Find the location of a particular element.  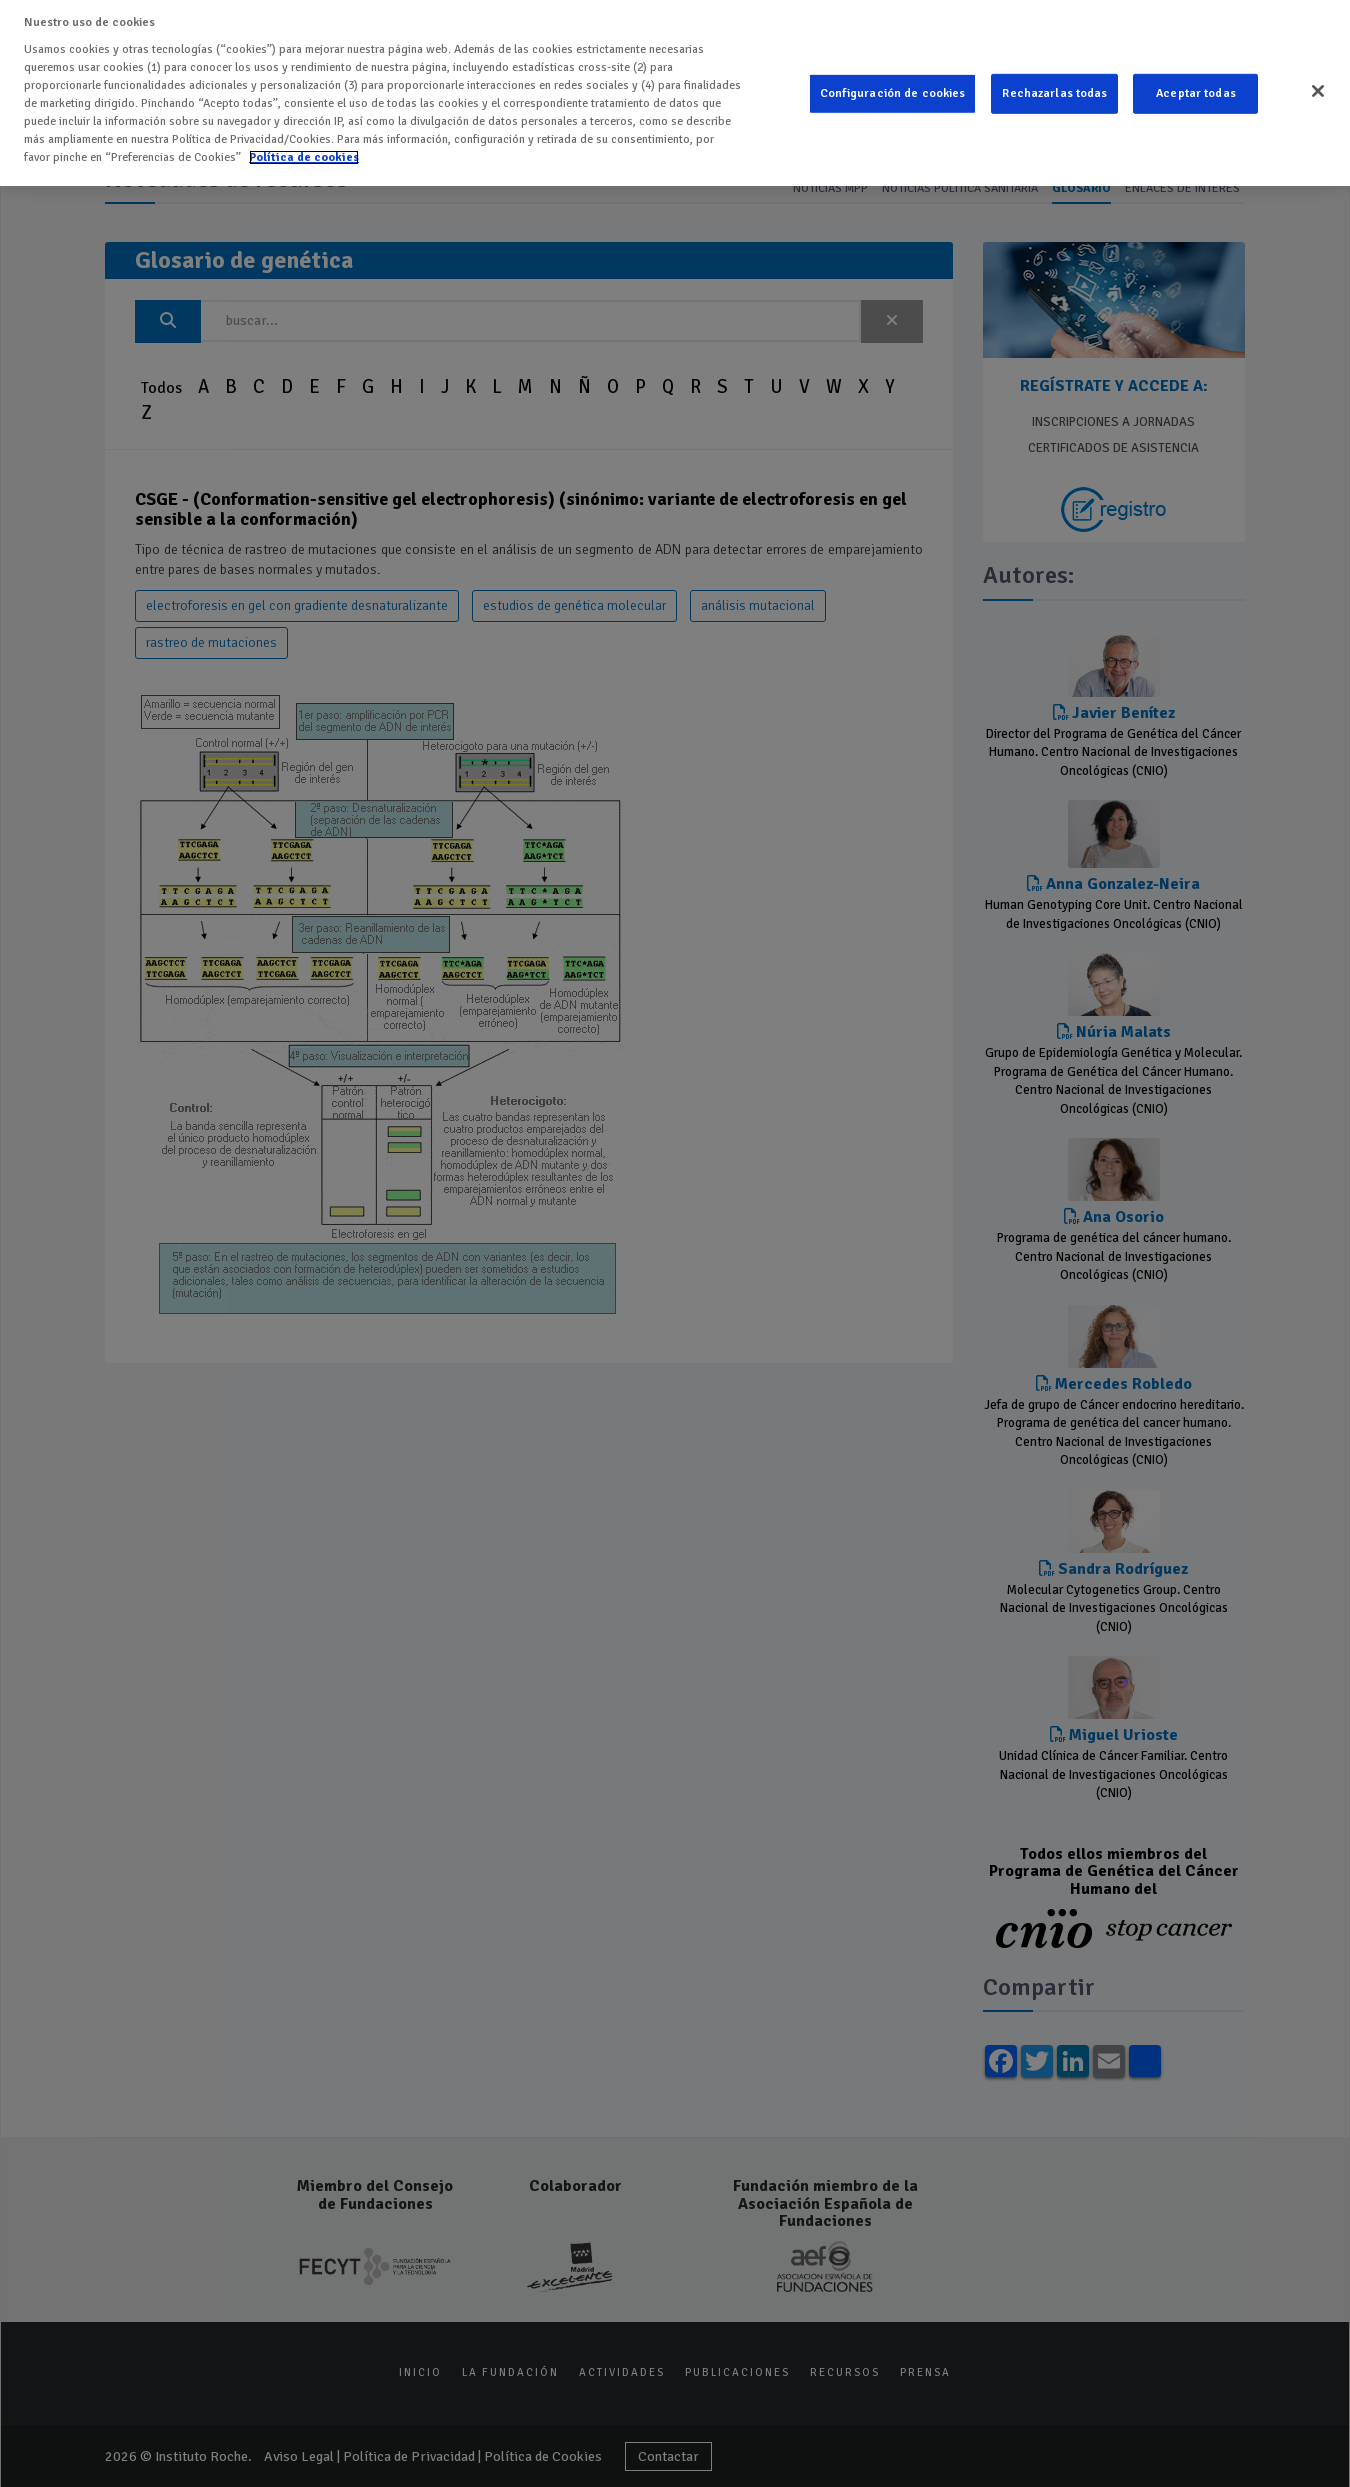

Política de cookies [Más información sobre su privacidad] is located at coordinates (304, 142).